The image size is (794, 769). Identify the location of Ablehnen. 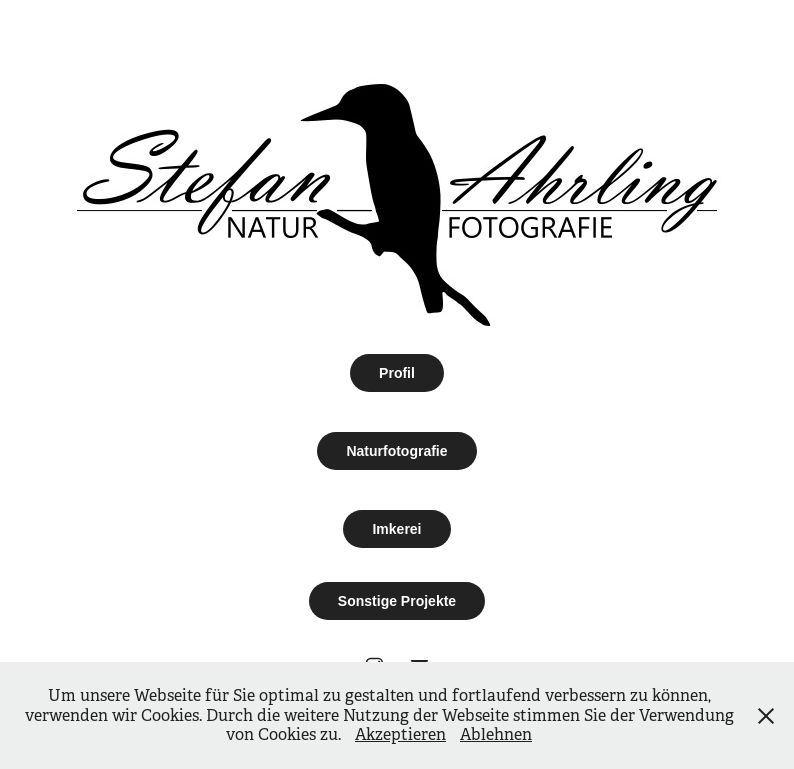
(496, 734).